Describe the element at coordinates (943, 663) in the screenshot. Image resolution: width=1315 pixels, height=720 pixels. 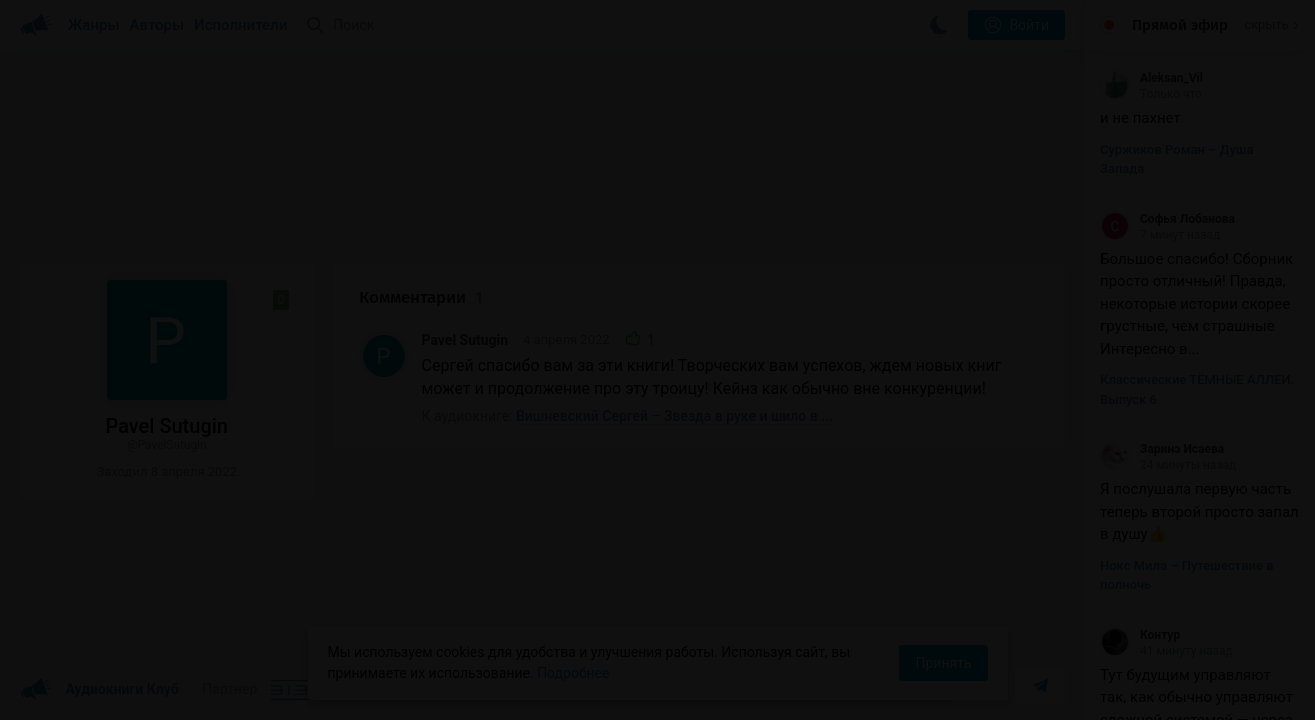
I see `Принять` at that location.